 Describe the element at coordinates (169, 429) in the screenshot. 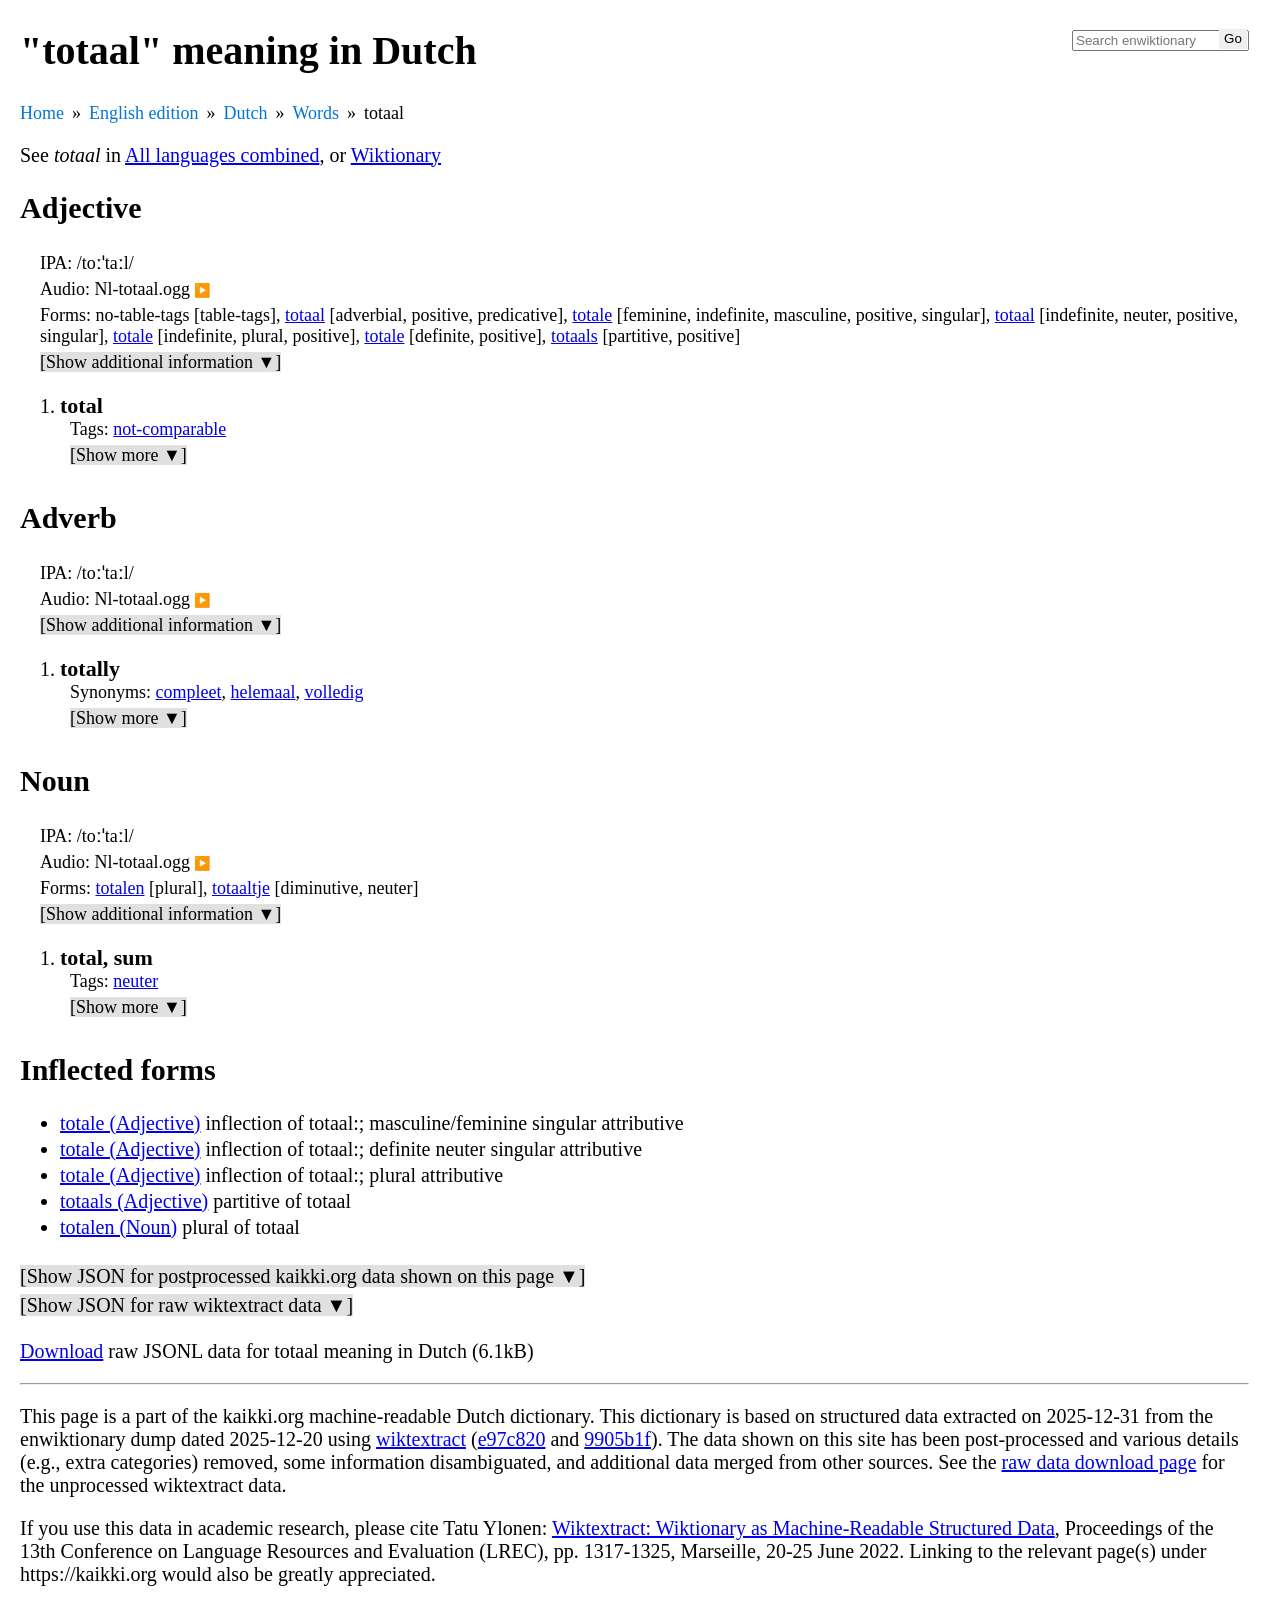

I see `not-comparable` at that location.